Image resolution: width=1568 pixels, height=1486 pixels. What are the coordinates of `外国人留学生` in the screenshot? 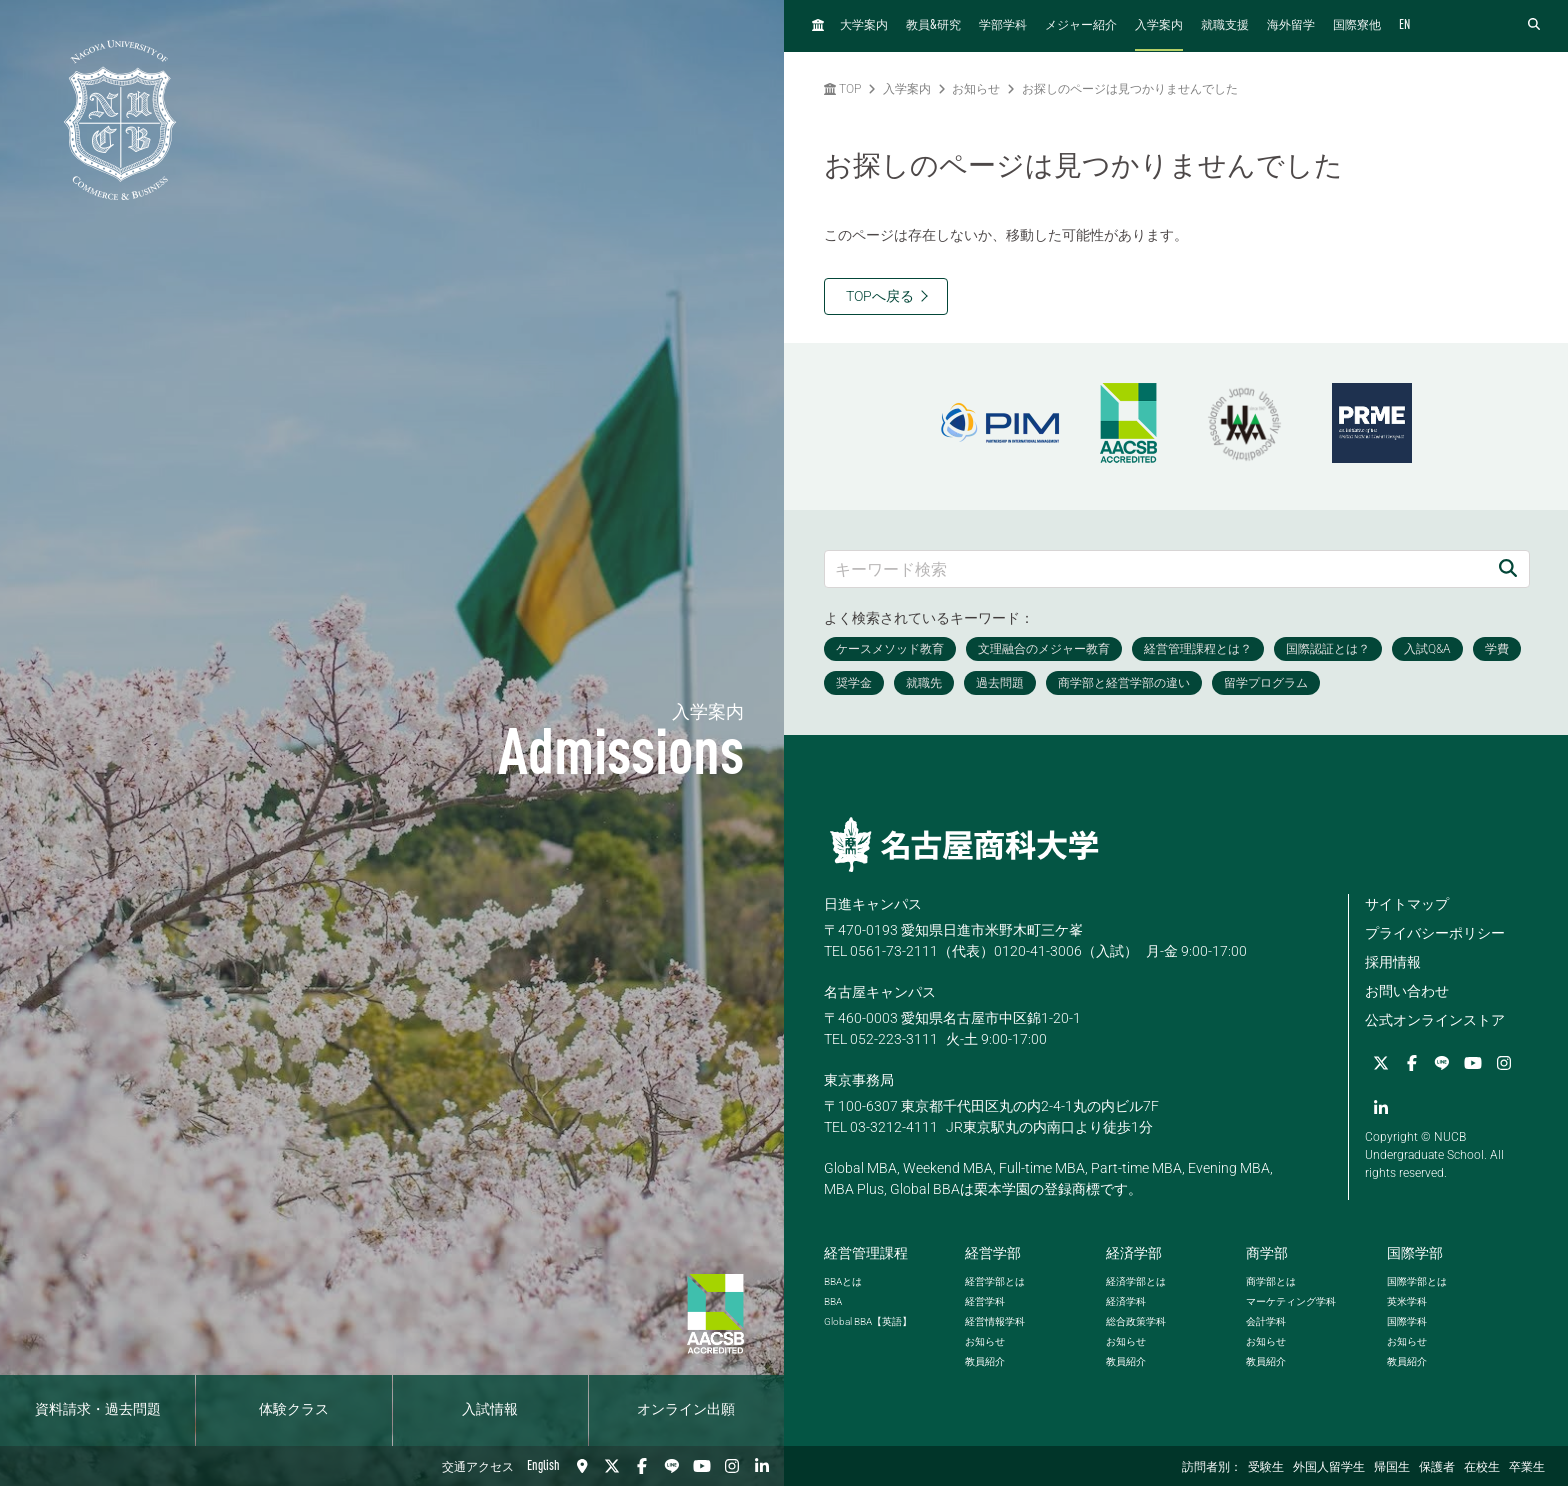 It's located at (1329, 1468).